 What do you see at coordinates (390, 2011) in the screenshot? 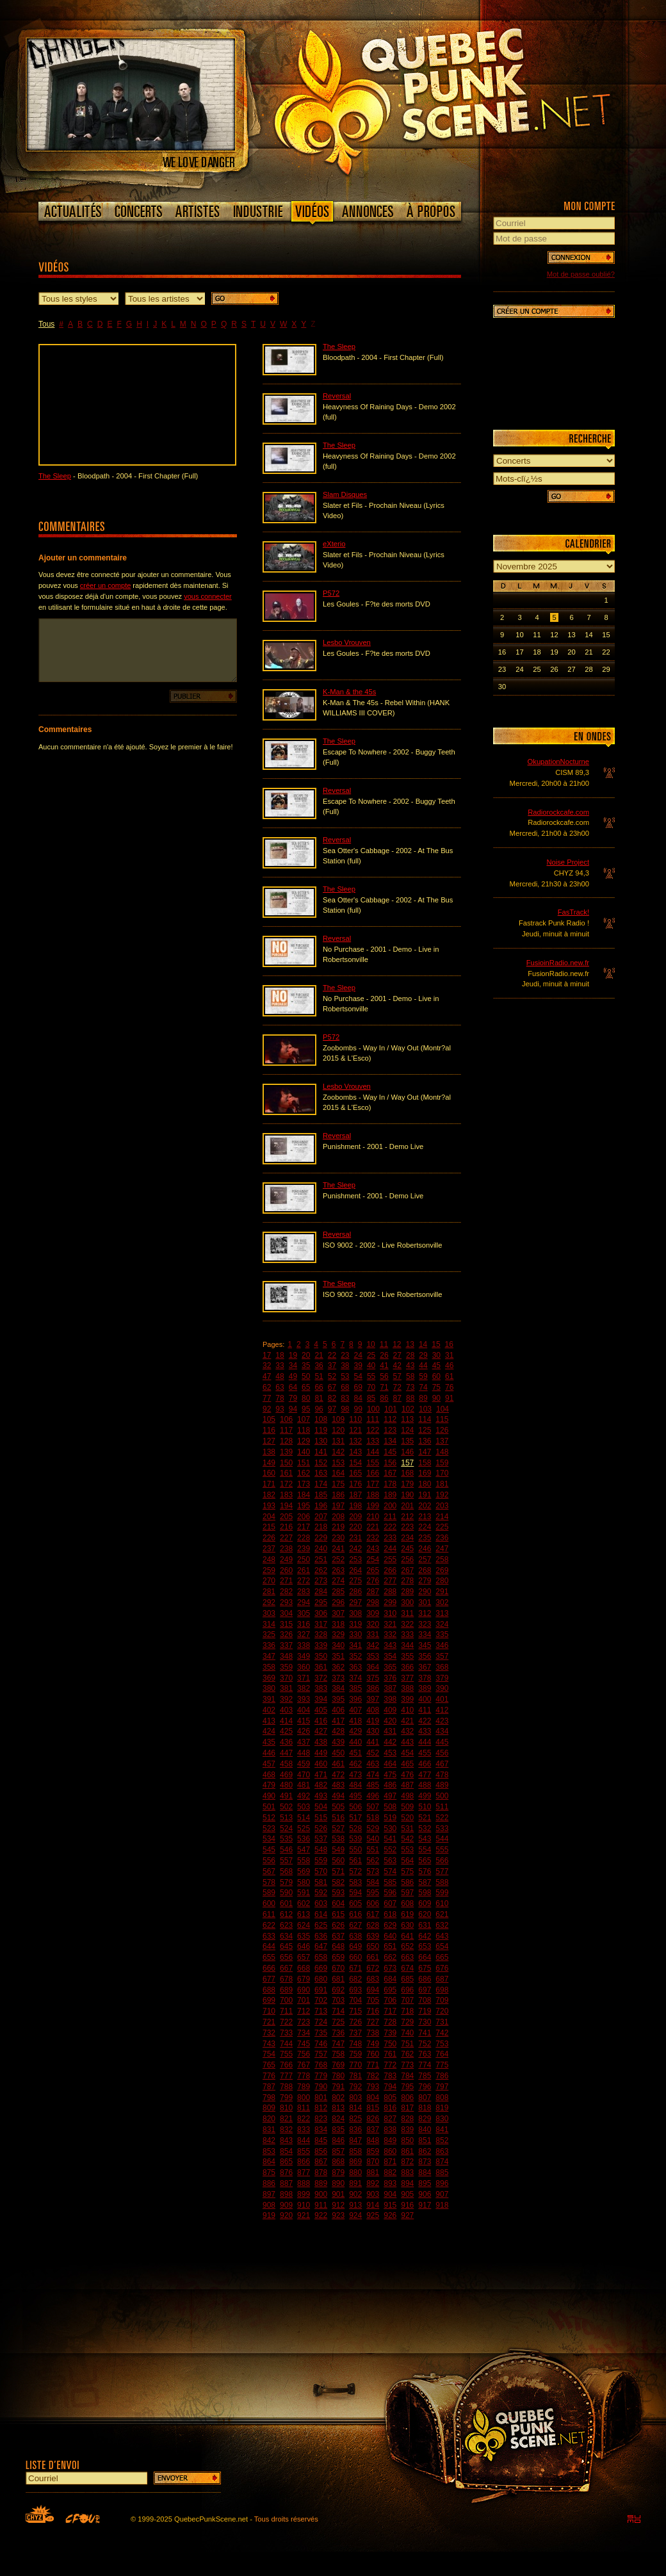
I see `717` at bounding box center [390, 2011].